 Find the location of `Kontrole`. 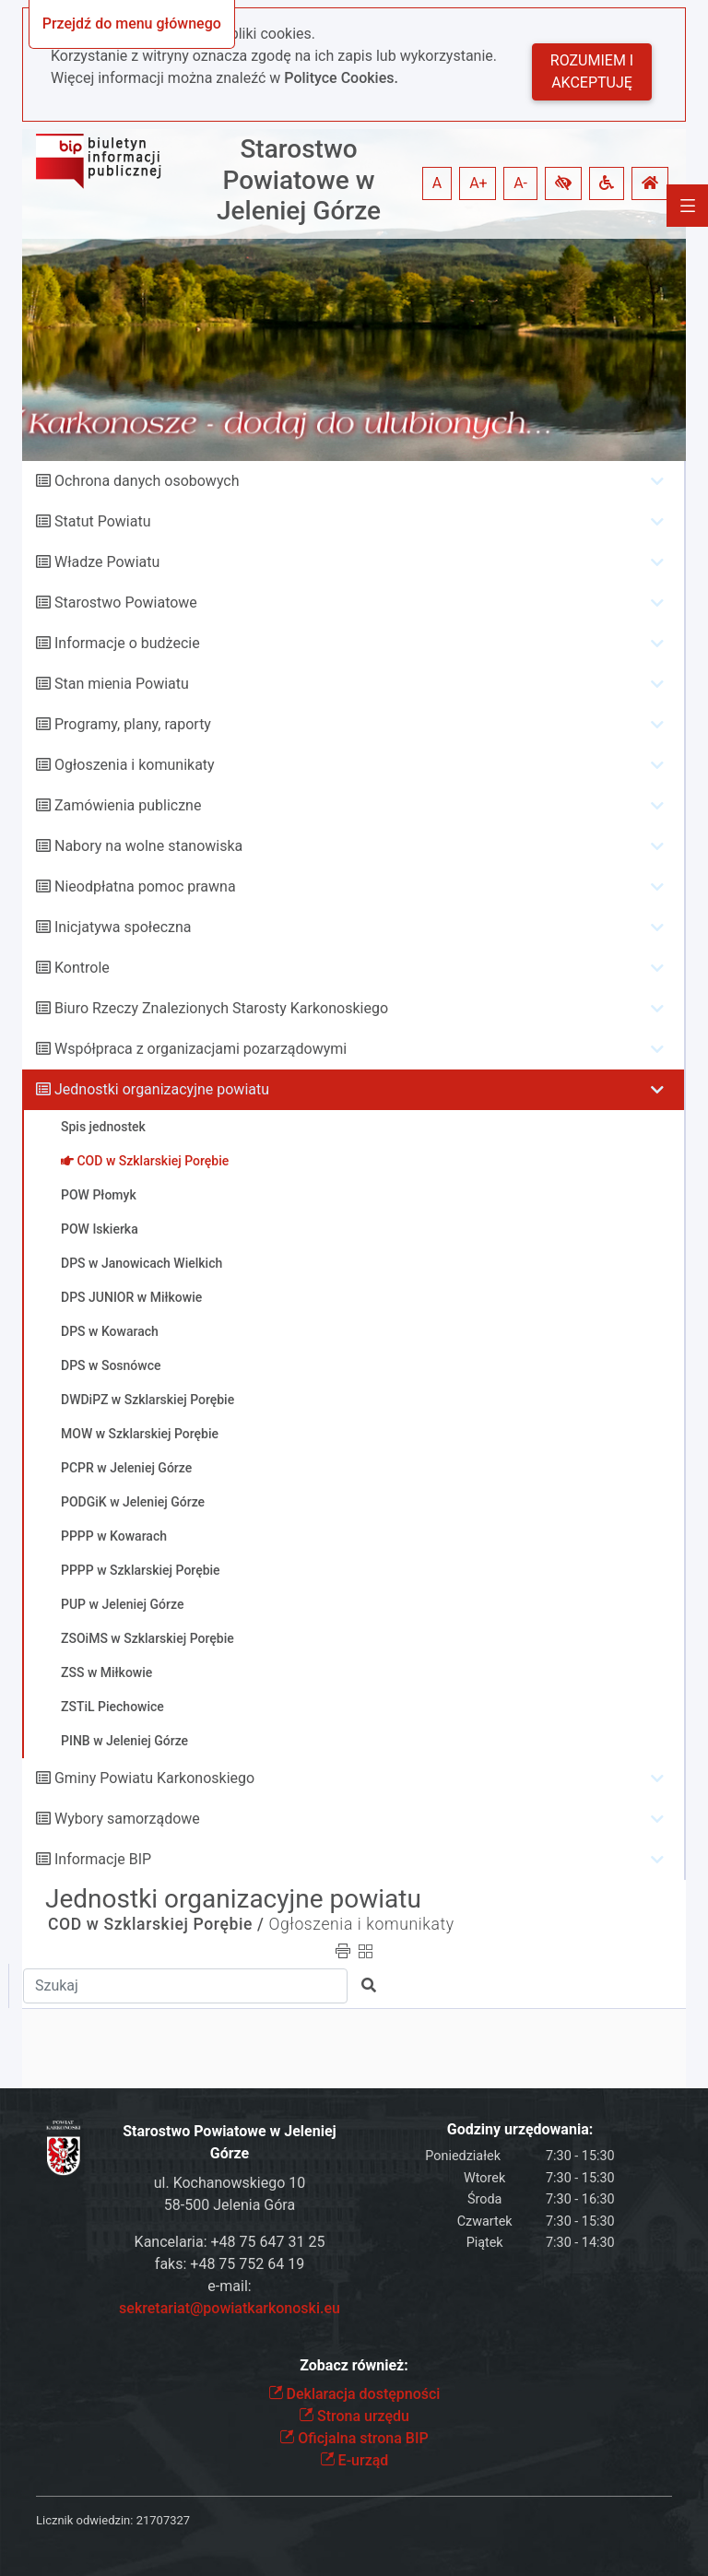

Kontrole is located at coordinates (82, 967).